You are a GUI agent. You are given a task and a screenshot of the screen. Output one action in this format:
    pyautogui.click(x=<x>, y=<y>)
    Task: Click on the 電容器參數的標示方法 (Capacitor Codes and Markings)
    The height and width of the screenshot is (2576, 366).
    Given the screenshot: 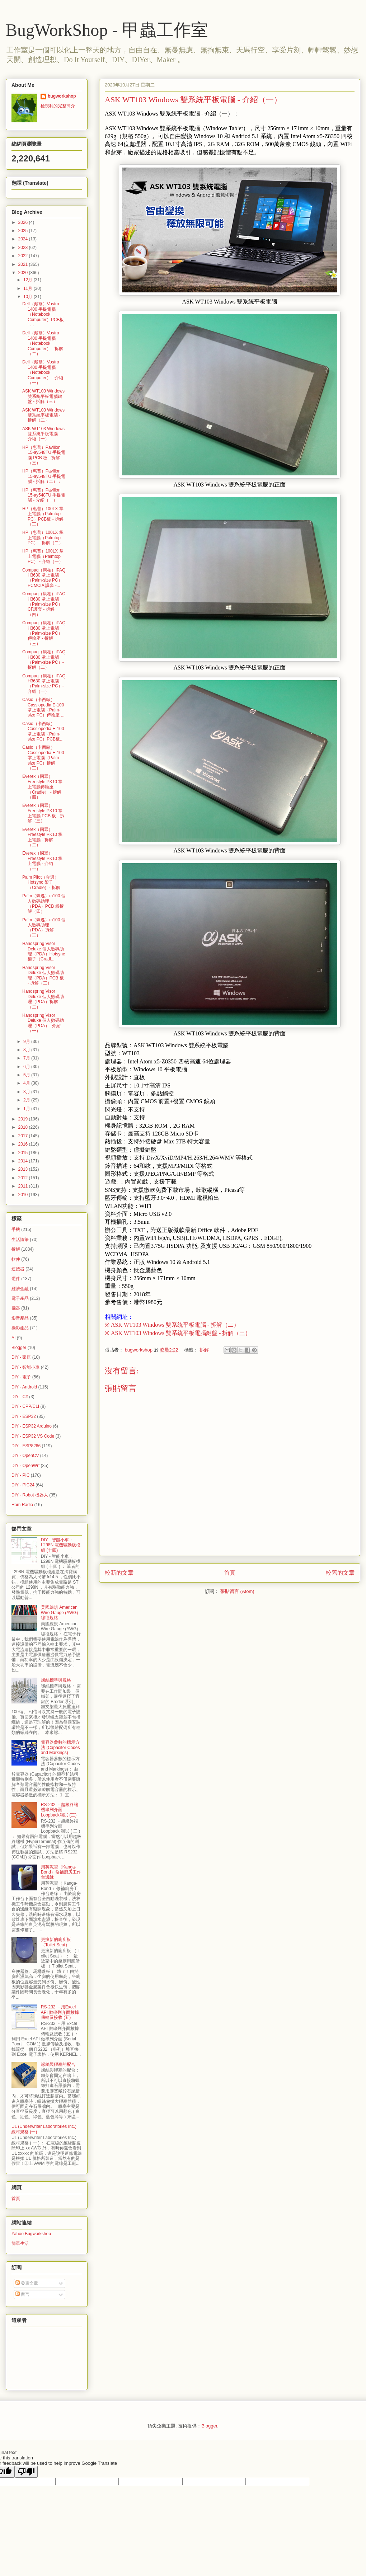 What is the action you would take?
    pyautogui.click(x=60, y=1747)
    